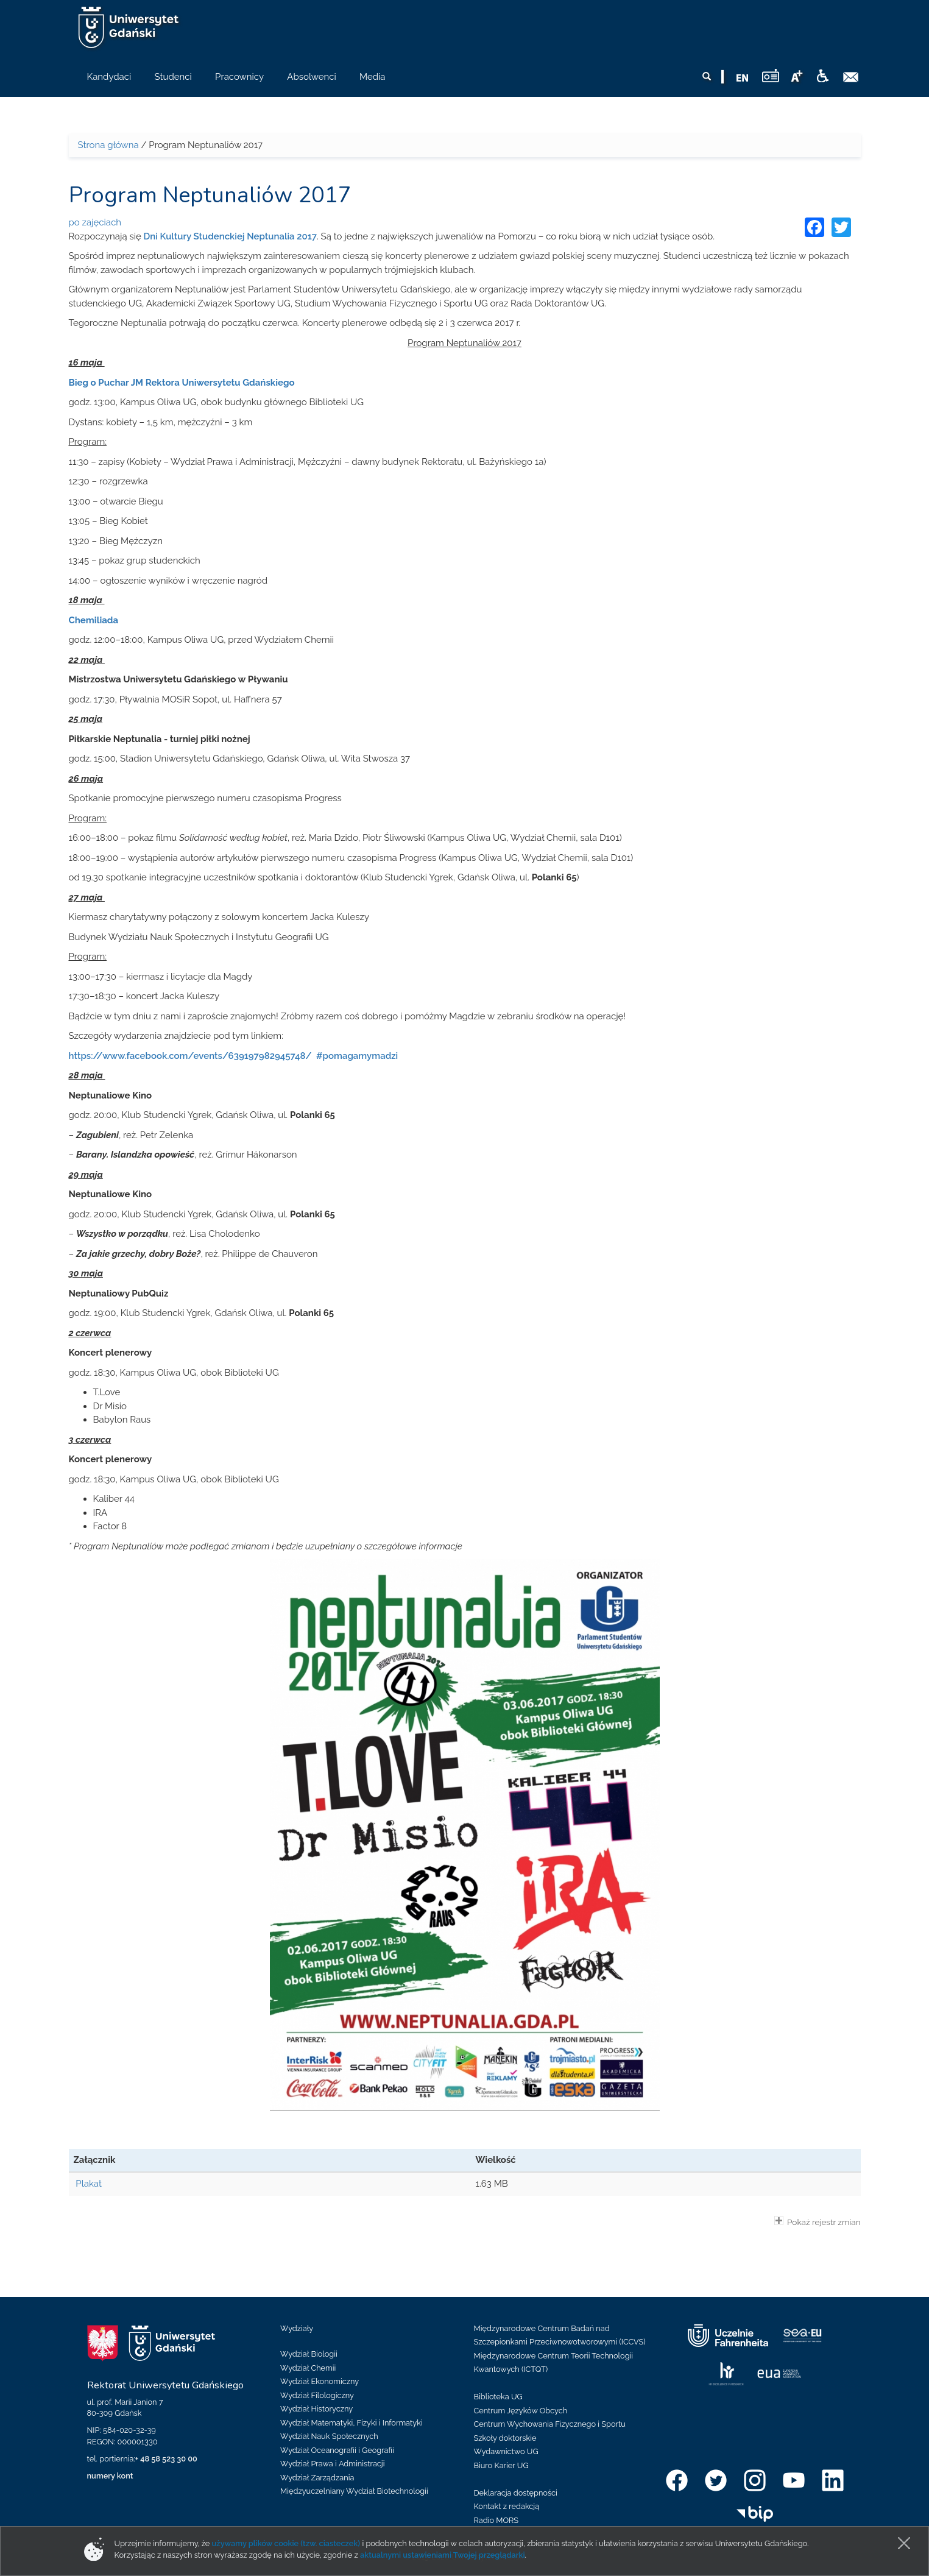 This screenshot has width=929, height=2576. What do you see at coordinates (505, 2438) in the screenshot?
I see `Szkoły doktorskie` at bounding box center [505, 2438].